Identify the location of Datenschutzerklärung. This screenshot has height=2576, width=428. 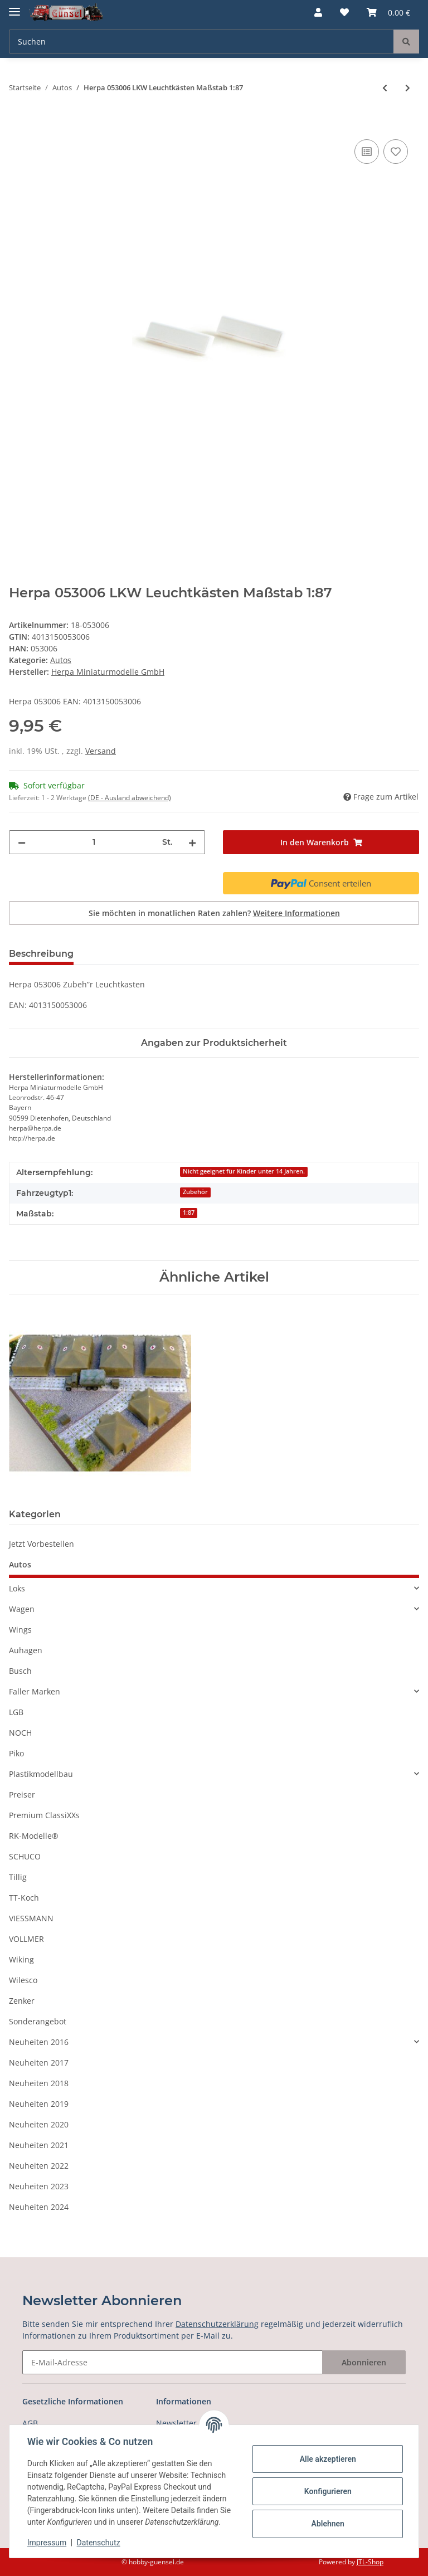
(217, 2324).